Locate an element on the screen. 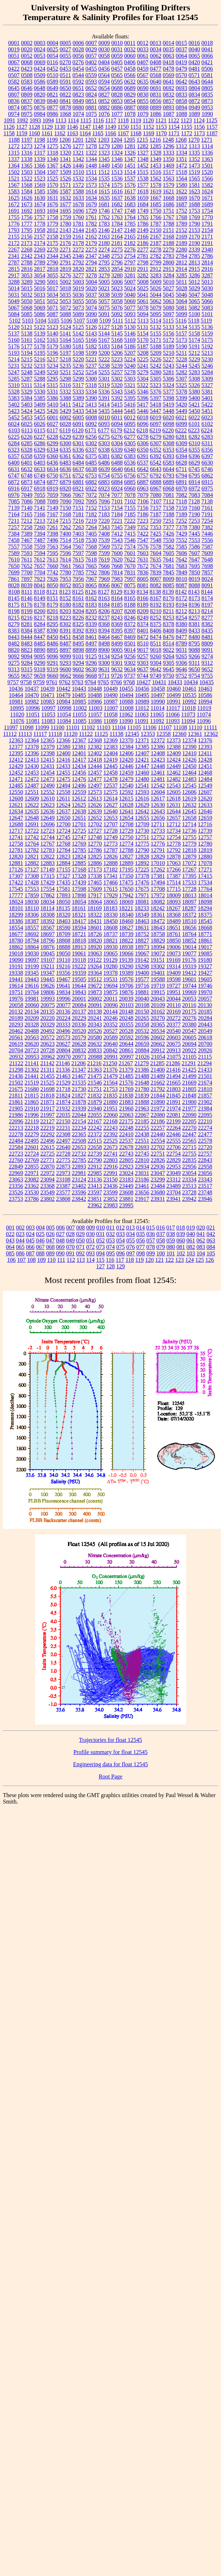  7080 is located at coordinates (156, 495).